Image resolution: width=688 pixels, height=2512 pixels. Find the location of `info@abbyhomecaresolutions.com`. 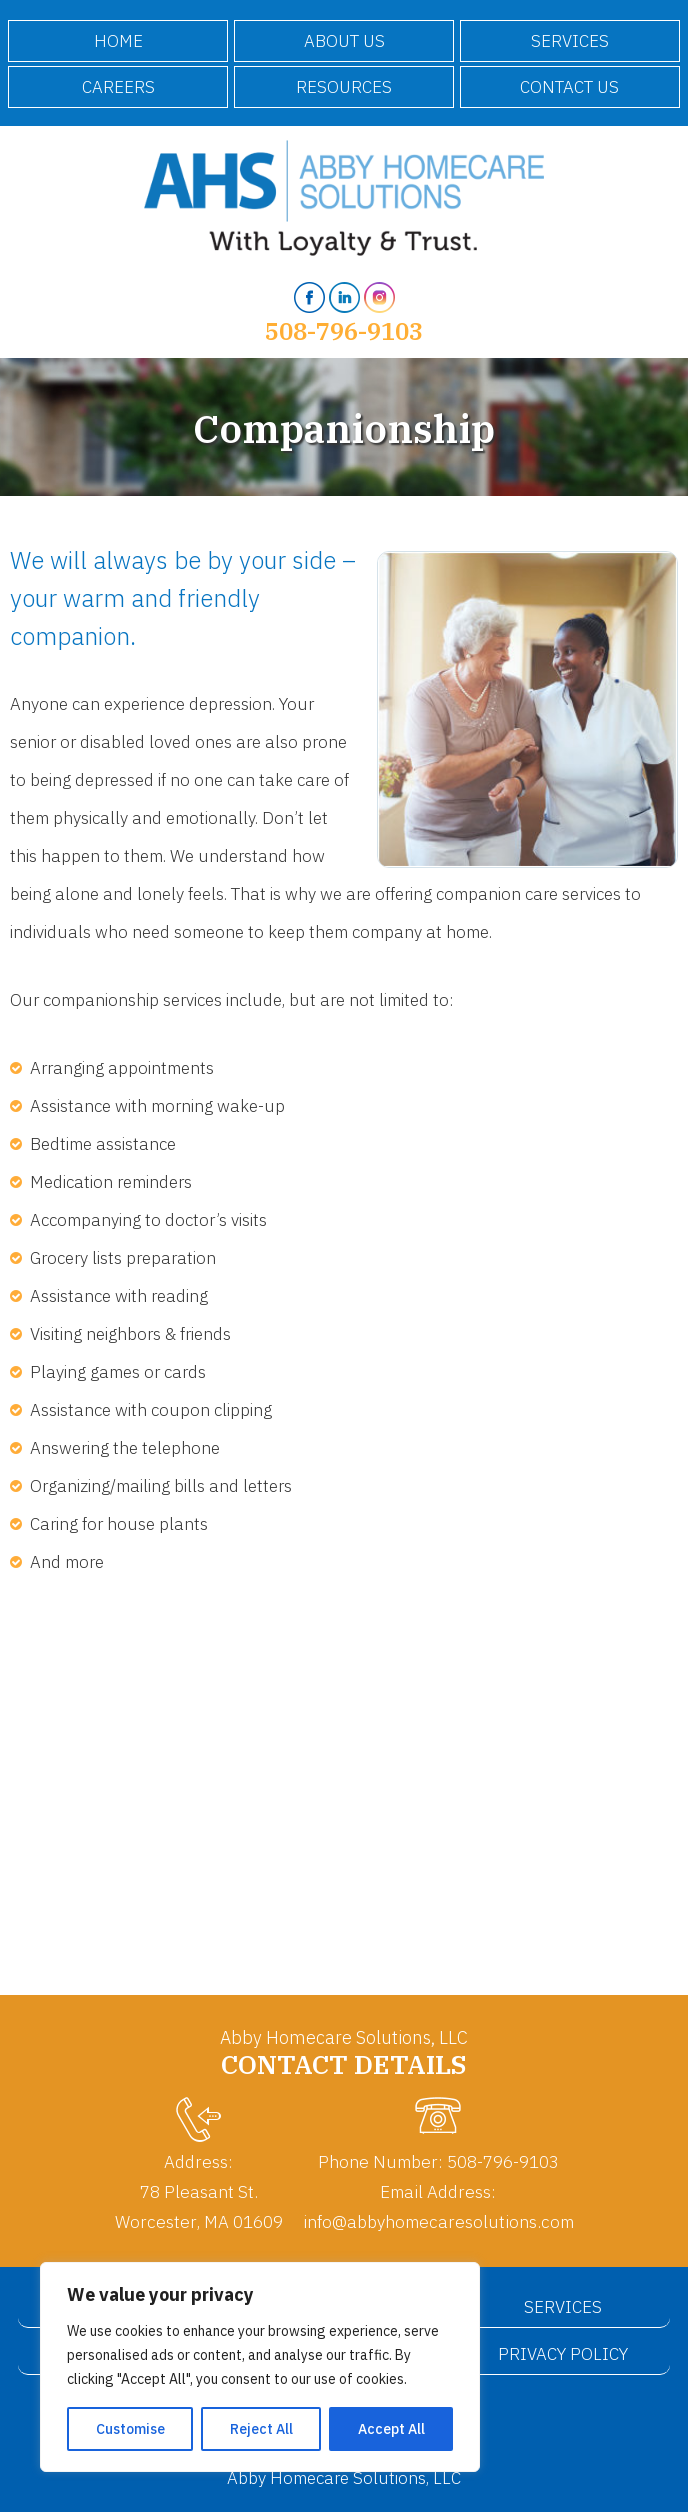

info@abbyhomecaresolutions.com is located at coordinates (438, 2221).